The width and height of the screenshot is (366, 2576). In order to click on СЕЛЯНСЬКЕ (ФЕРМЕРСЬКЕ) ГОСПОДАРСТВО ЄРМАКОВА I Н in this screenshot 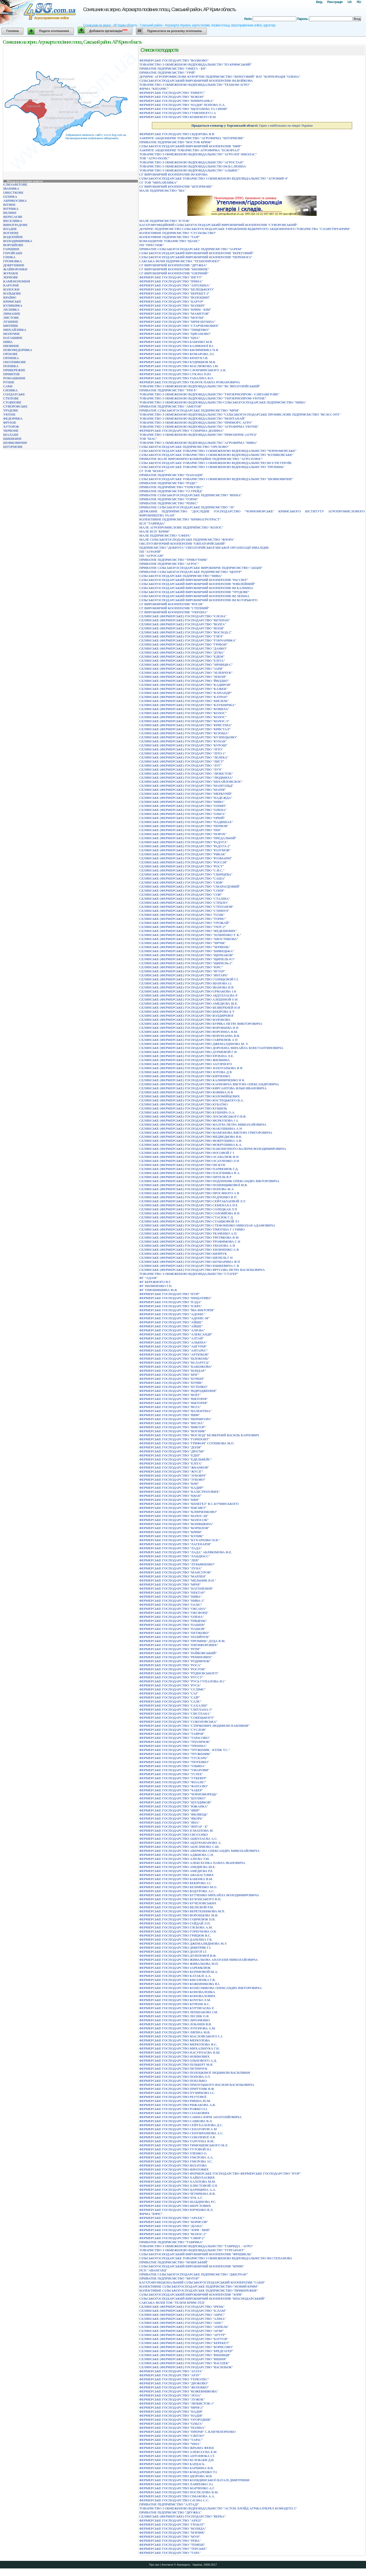, I will do `click(187, 991)`.